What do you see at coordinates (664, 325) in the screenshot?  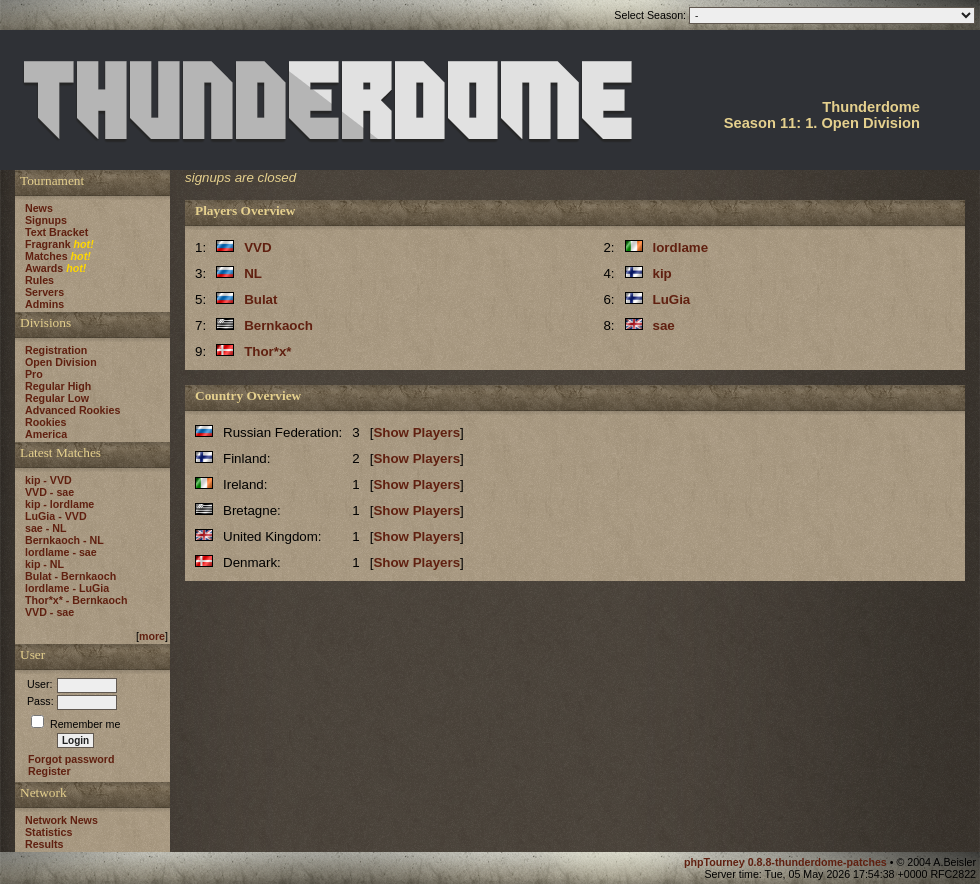 I see `sae` at bounding box center [664, 325].